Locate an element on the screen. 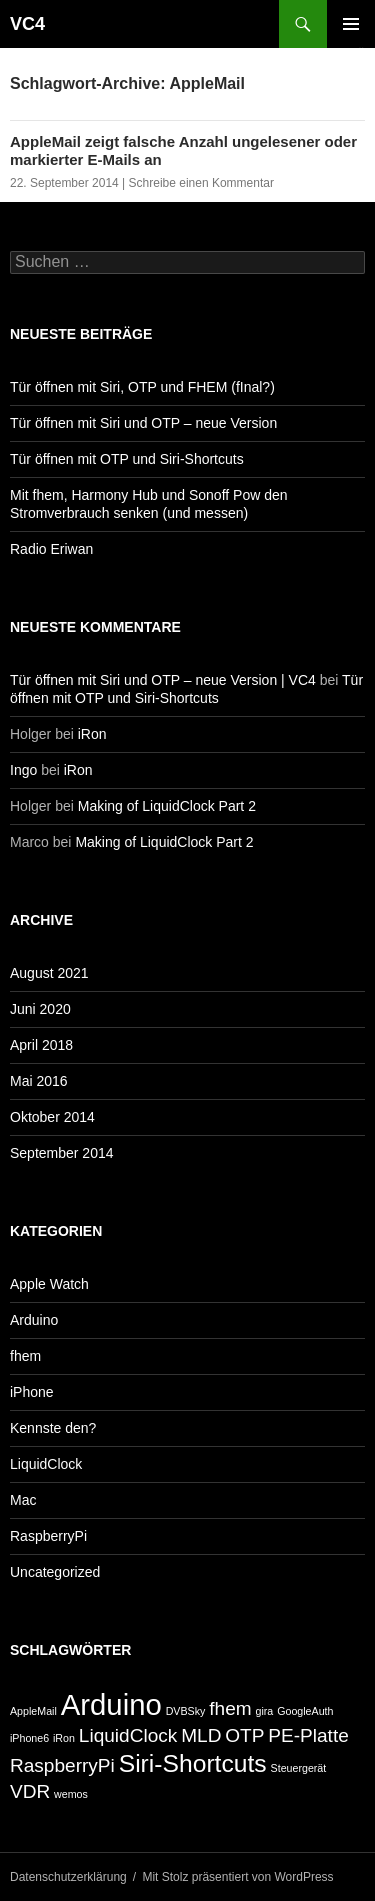 This screenshot has height=1901, width=375. RaspberryPi is located at coordinates (48, 1536).